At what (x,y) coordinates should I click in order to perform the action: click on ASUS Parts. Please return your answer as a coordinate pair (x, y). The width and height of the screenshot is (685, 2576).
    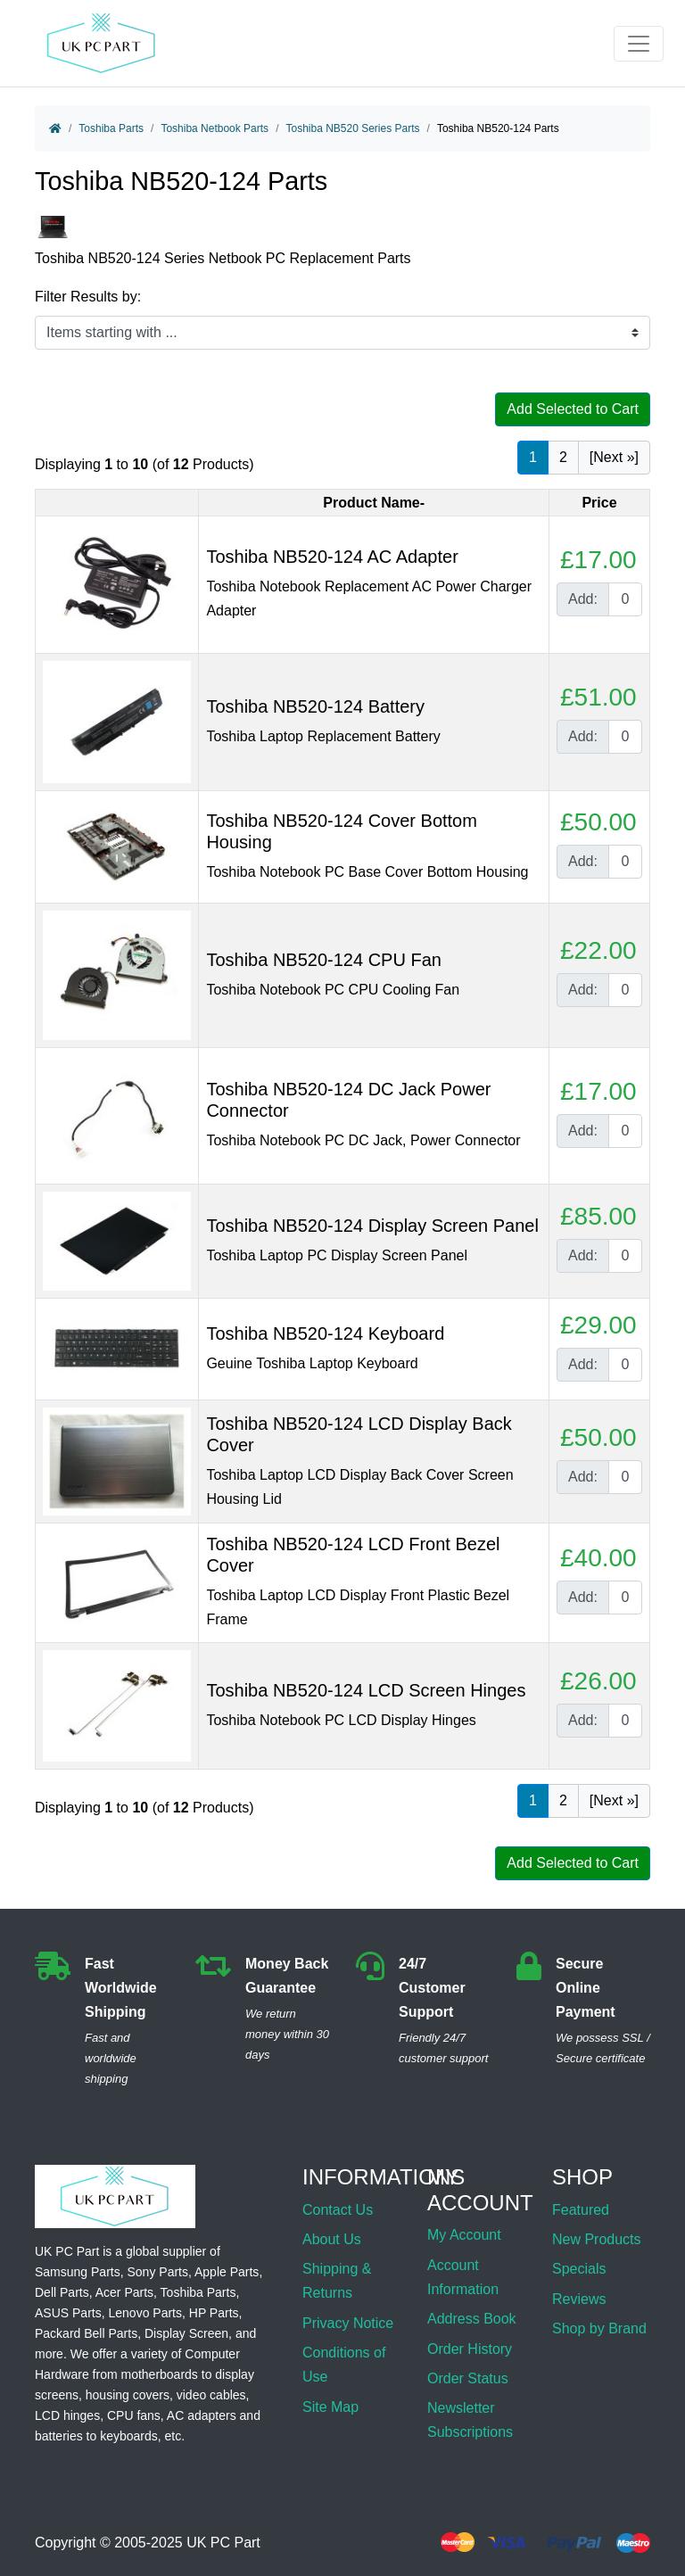
    Looking at the image, I should click on (68, 2313).